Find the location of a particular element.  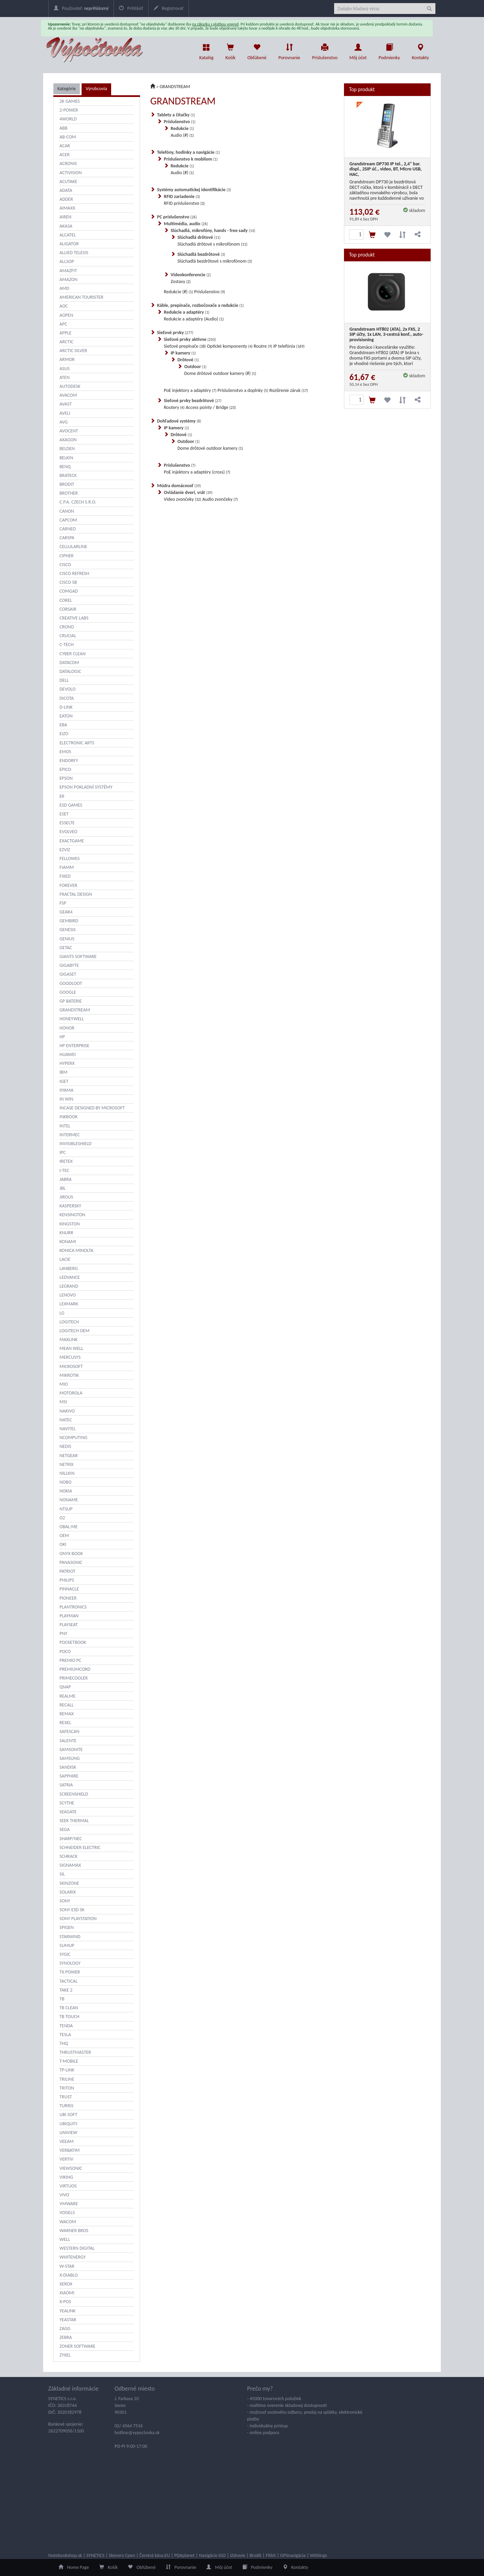

GENESIS is located at coordinates (67, 929).